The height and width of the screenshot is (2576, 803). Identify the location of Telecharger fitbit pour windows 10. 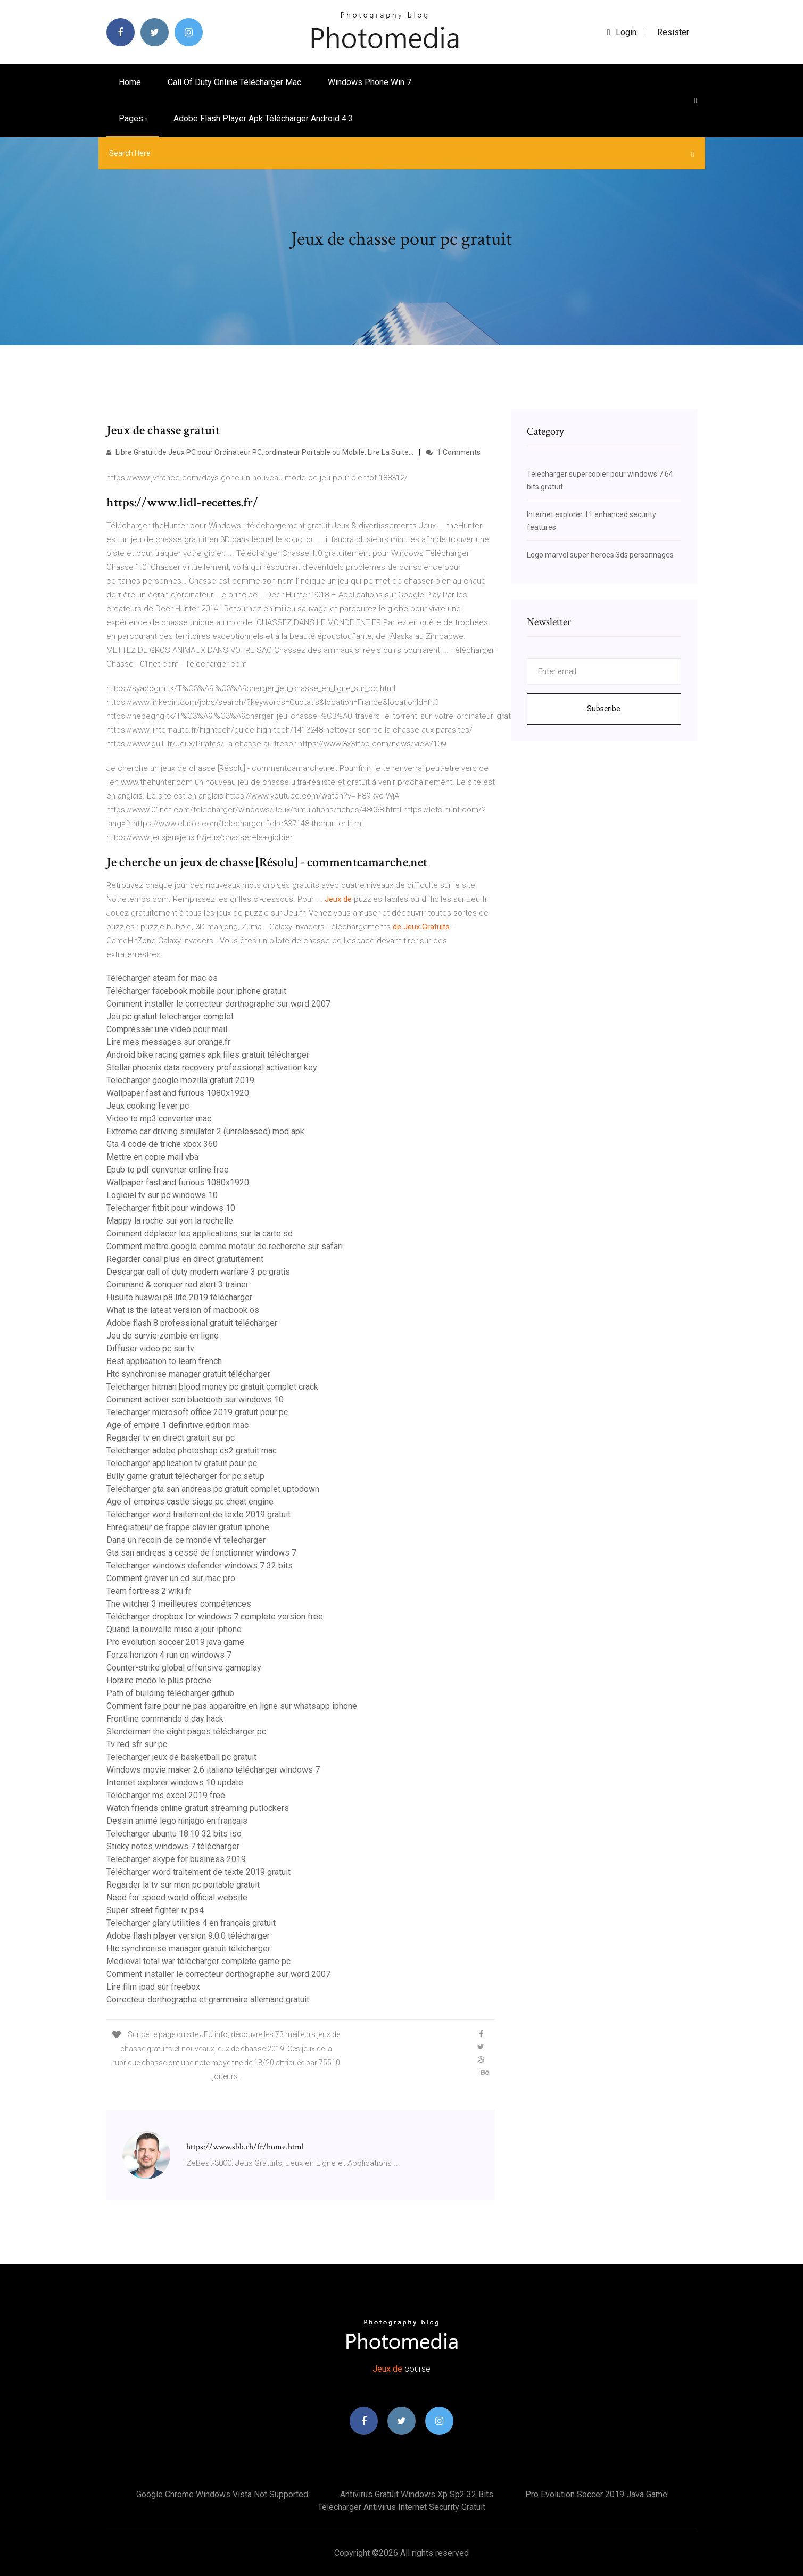
(170, 1208).